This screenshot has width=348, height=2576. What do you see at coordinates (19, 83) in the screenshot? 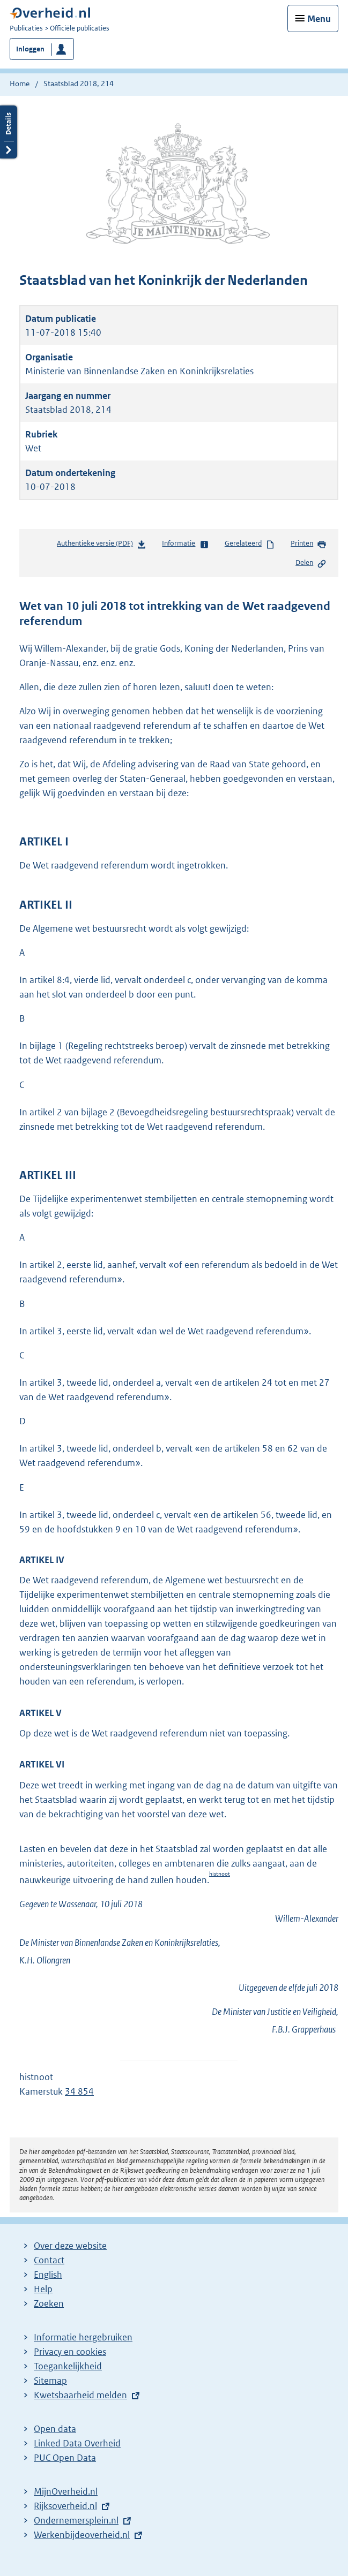
I see `Home` at bounding box center [19, 83].